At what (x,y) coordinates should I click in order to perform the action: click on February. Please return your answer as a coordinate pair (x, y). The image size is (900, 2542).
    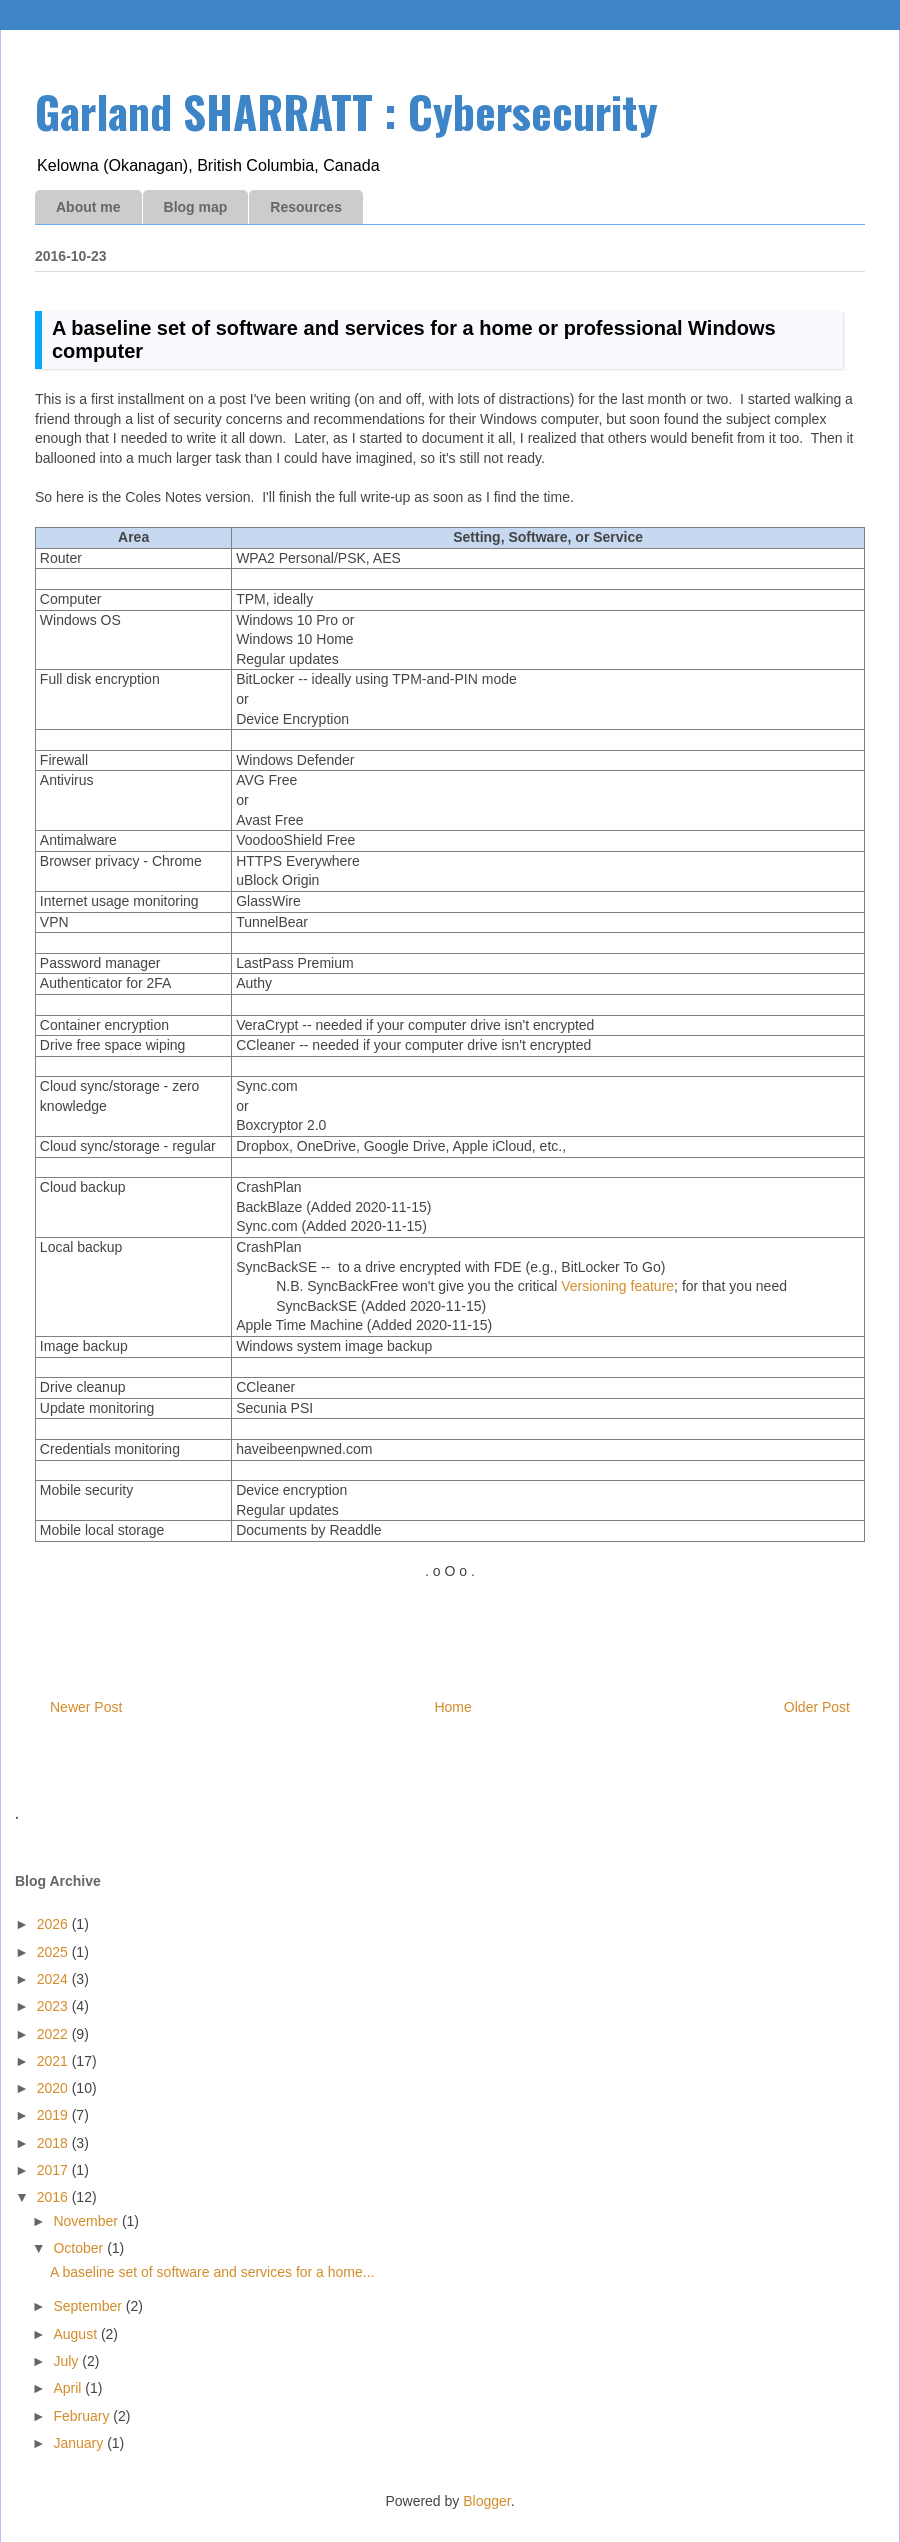
    Looking at the image, I should click on (83, 2416).